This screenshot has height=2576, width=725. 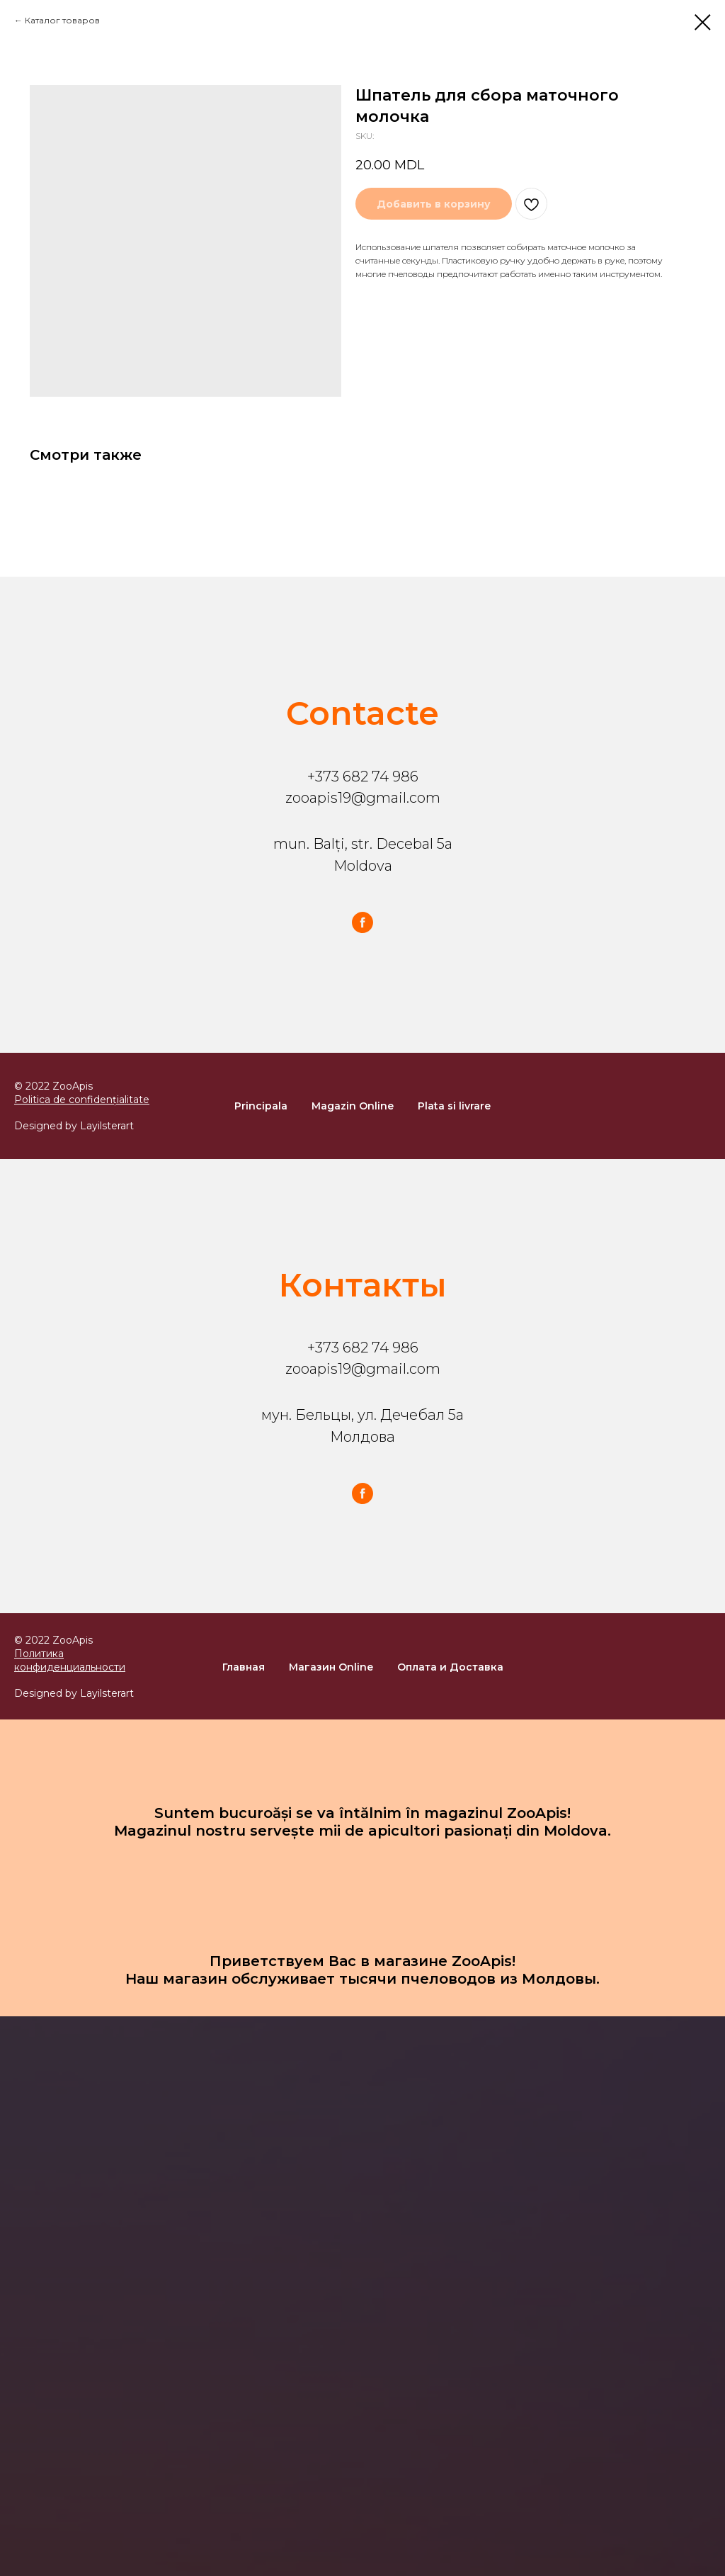 What do you see at coordinates (260, 1106) in the screenshot?
I see `Principala` at bounding box center [260, 1106].